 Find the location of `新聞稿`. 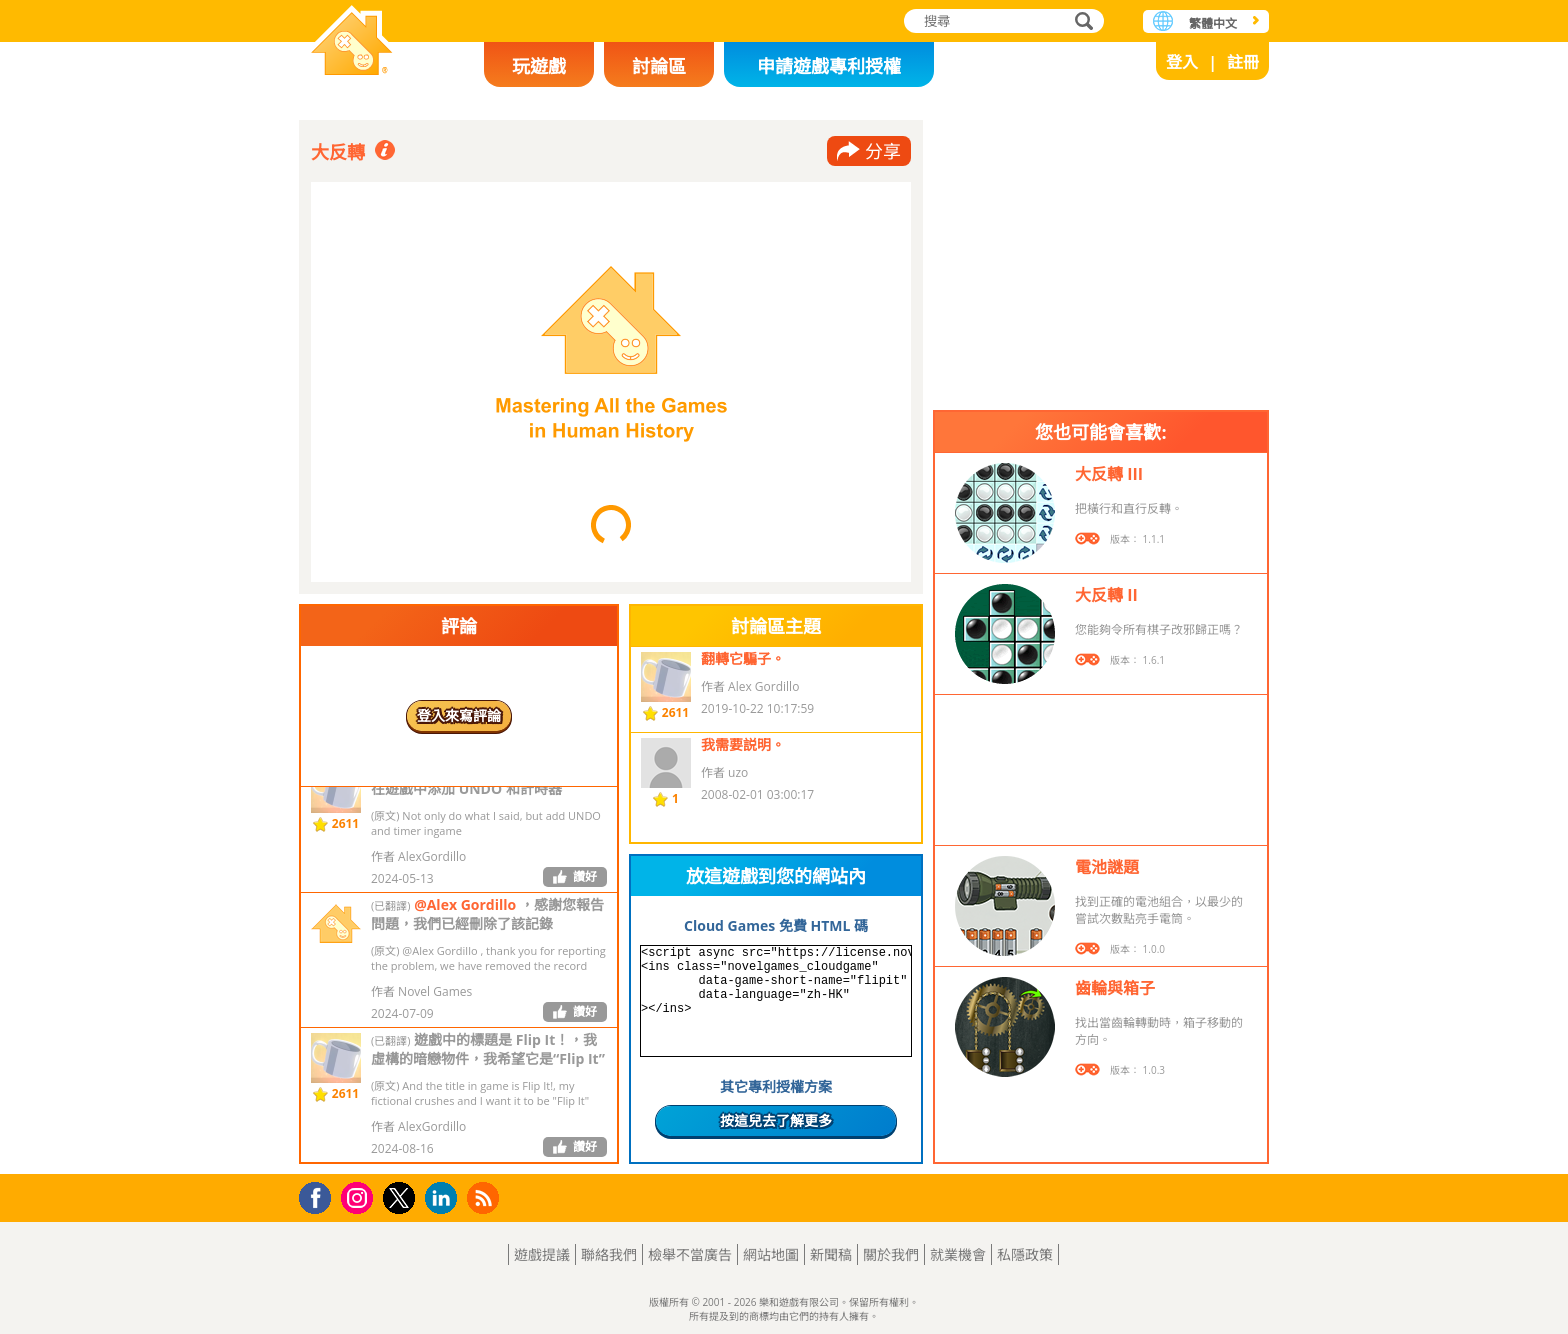

新聞稿 is located at coordinates (831, 1254).